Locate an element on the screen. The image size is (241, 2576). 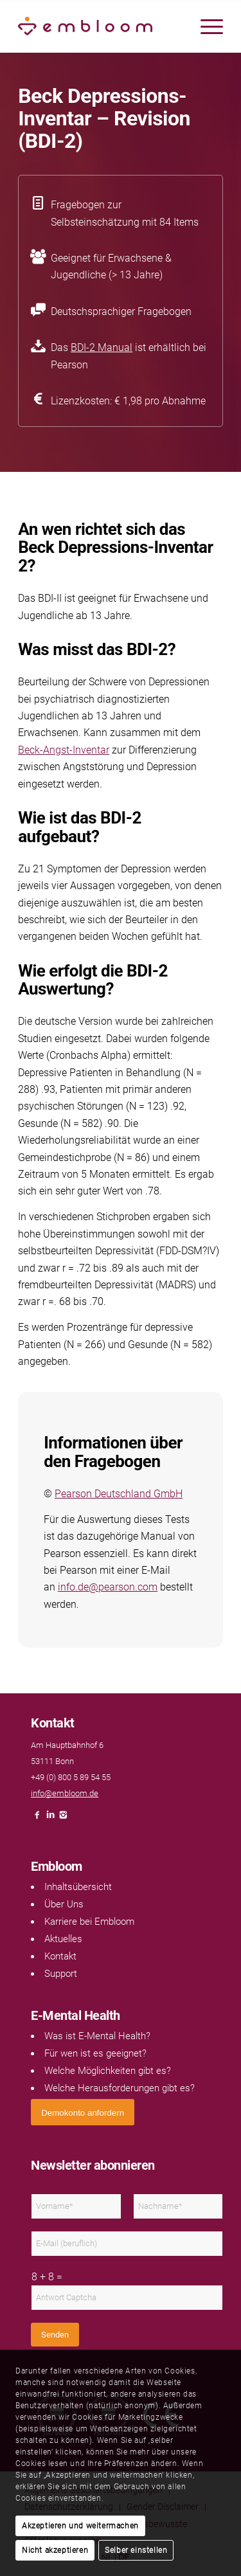
[Link naar LinkedIn] is located at coordinates (50, 1818).